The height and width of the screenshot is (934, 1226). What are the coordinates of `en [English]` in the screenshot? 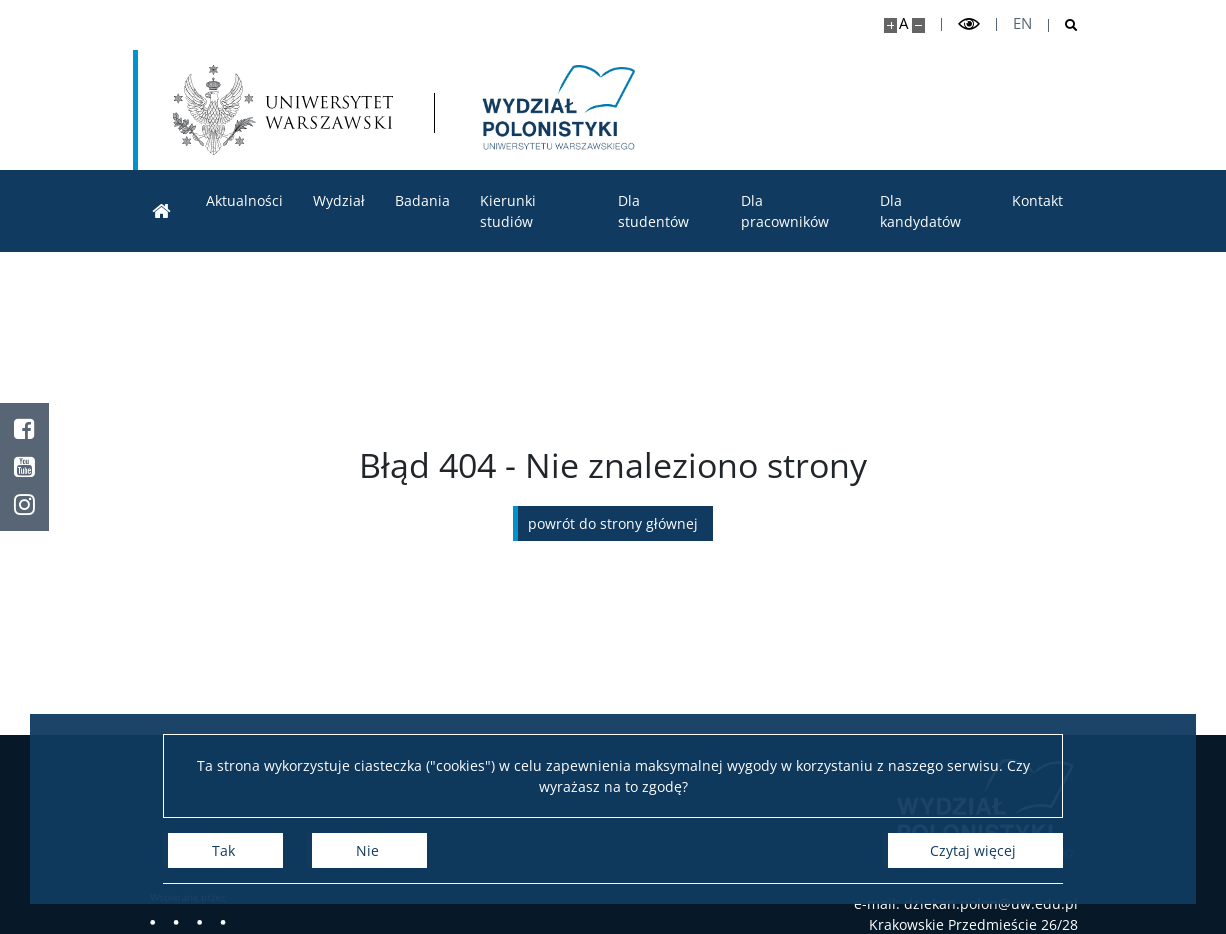 It's located at (1022, 23).